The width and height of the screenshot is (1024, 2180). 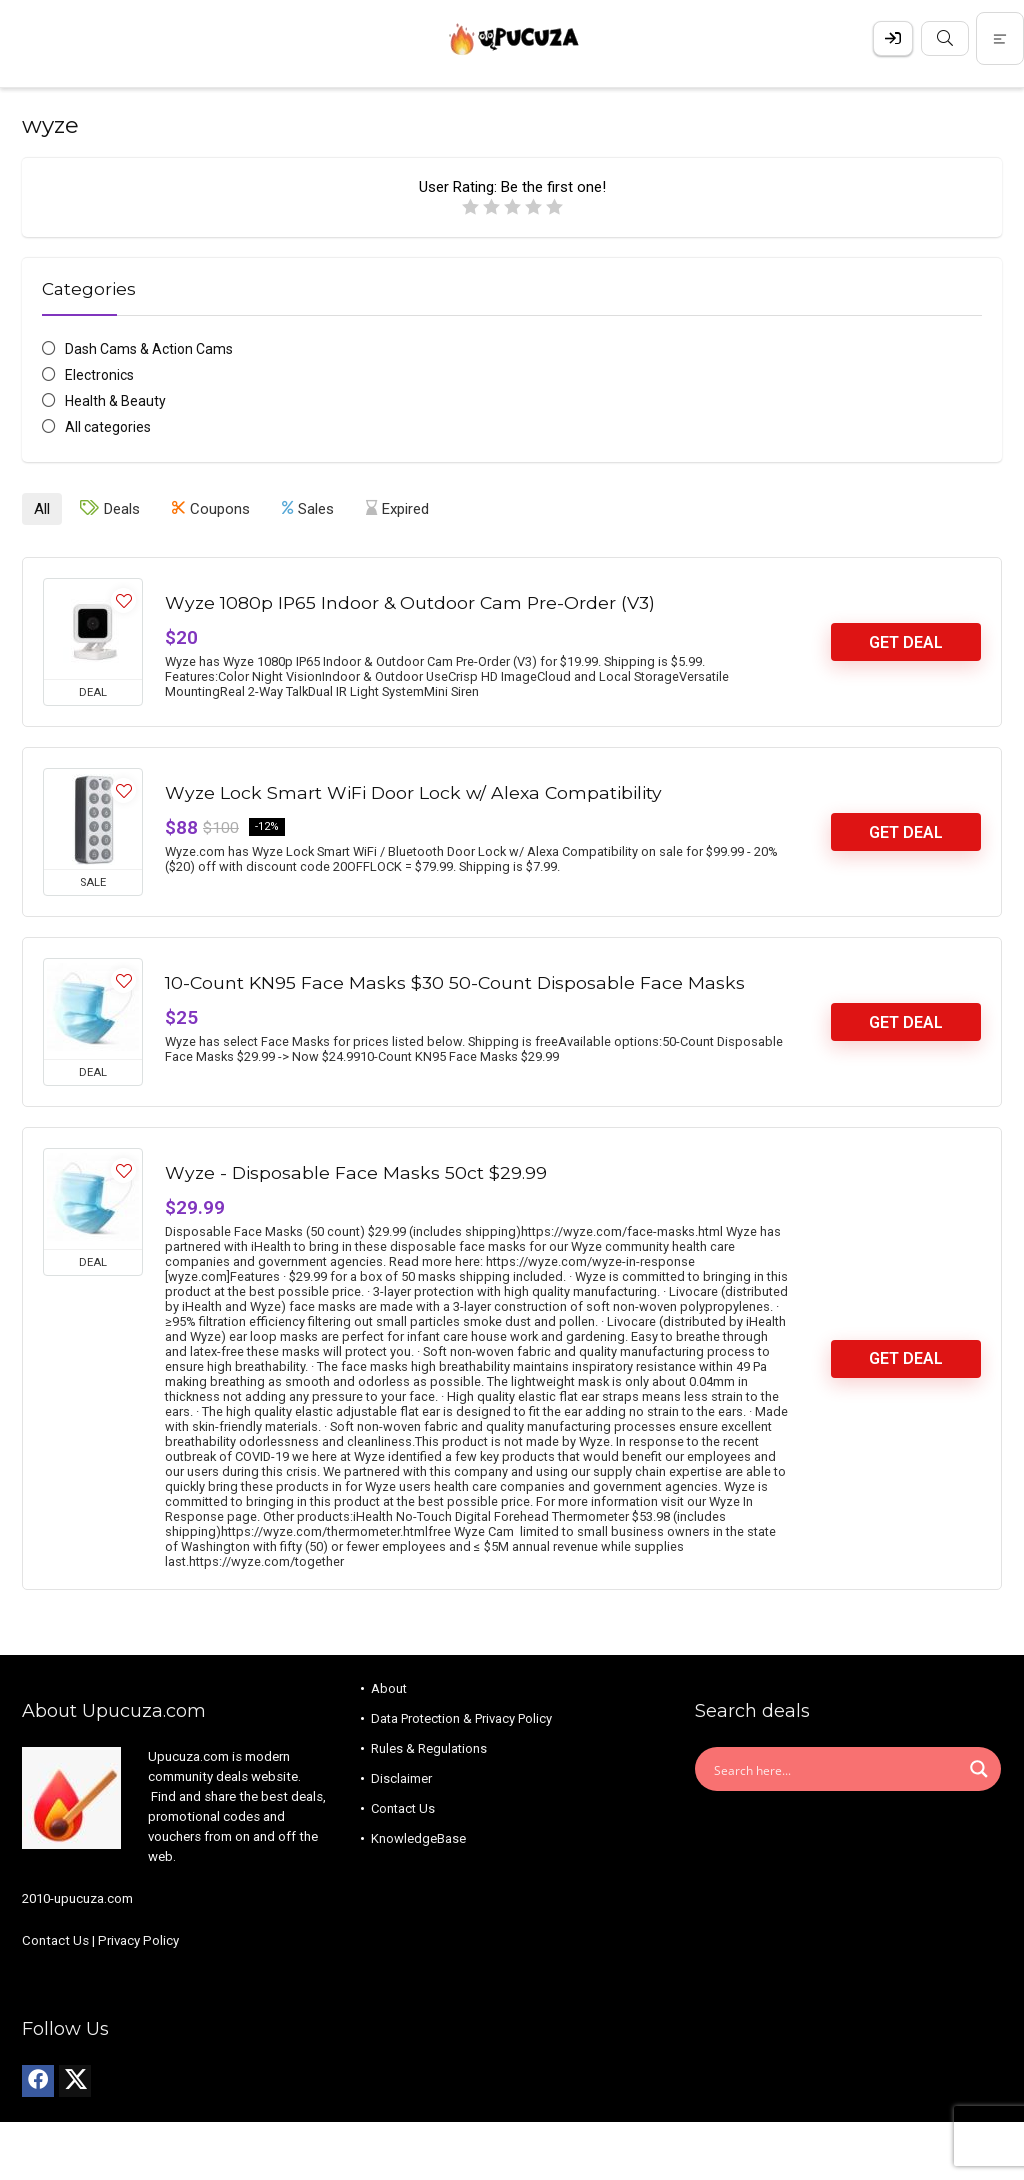 What do you see at coordinates (55, 1938) in the screenshot?
I see `Contact Us` at bounding box center [55, 1938].